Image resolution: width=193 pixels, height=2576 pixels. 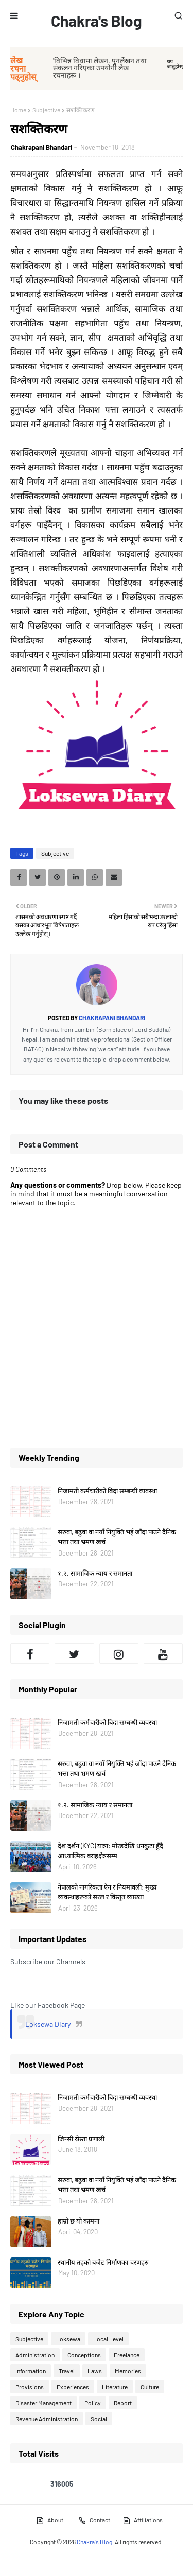 I want to click on जिन्सी स्रेस्ता प्रणाली, so click(x=81, y=2138).